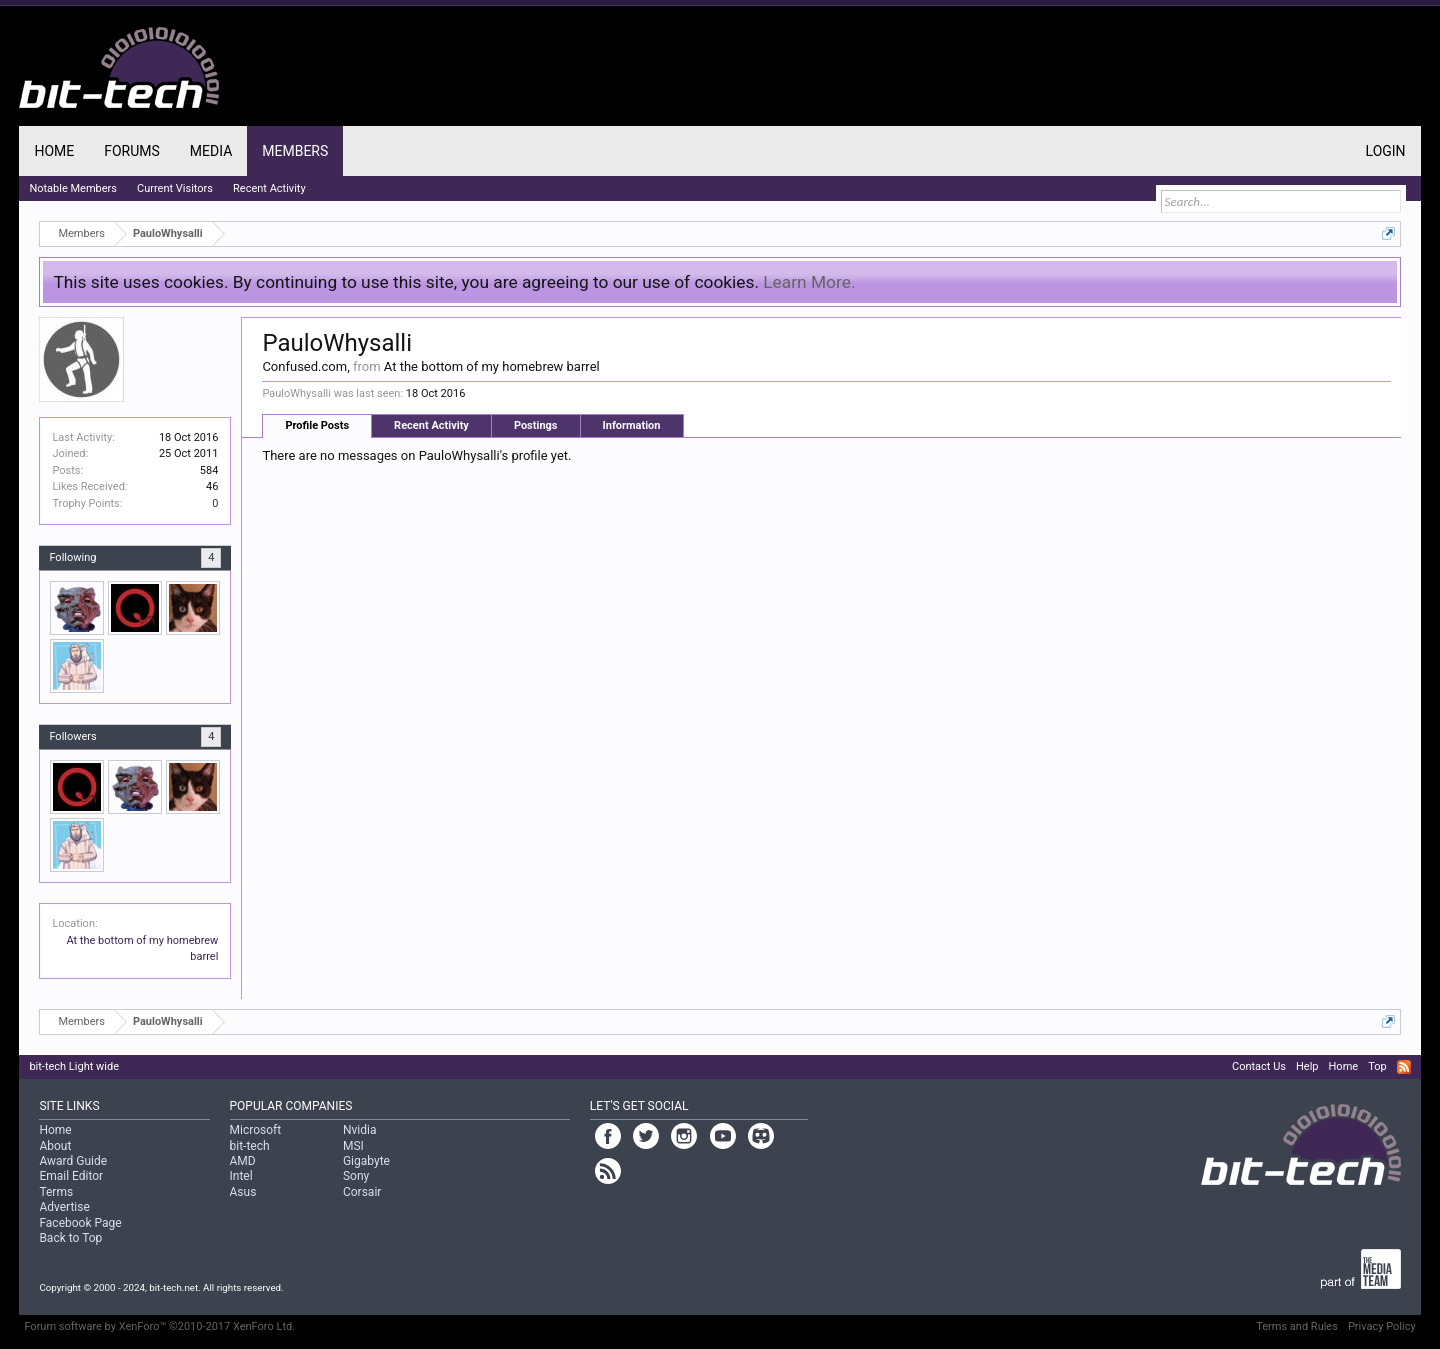 This screenshot has height=1349, width=1440. Describe the element at coordinates (70, 1238) in the screenshot. I see `Back to Top` at that location.